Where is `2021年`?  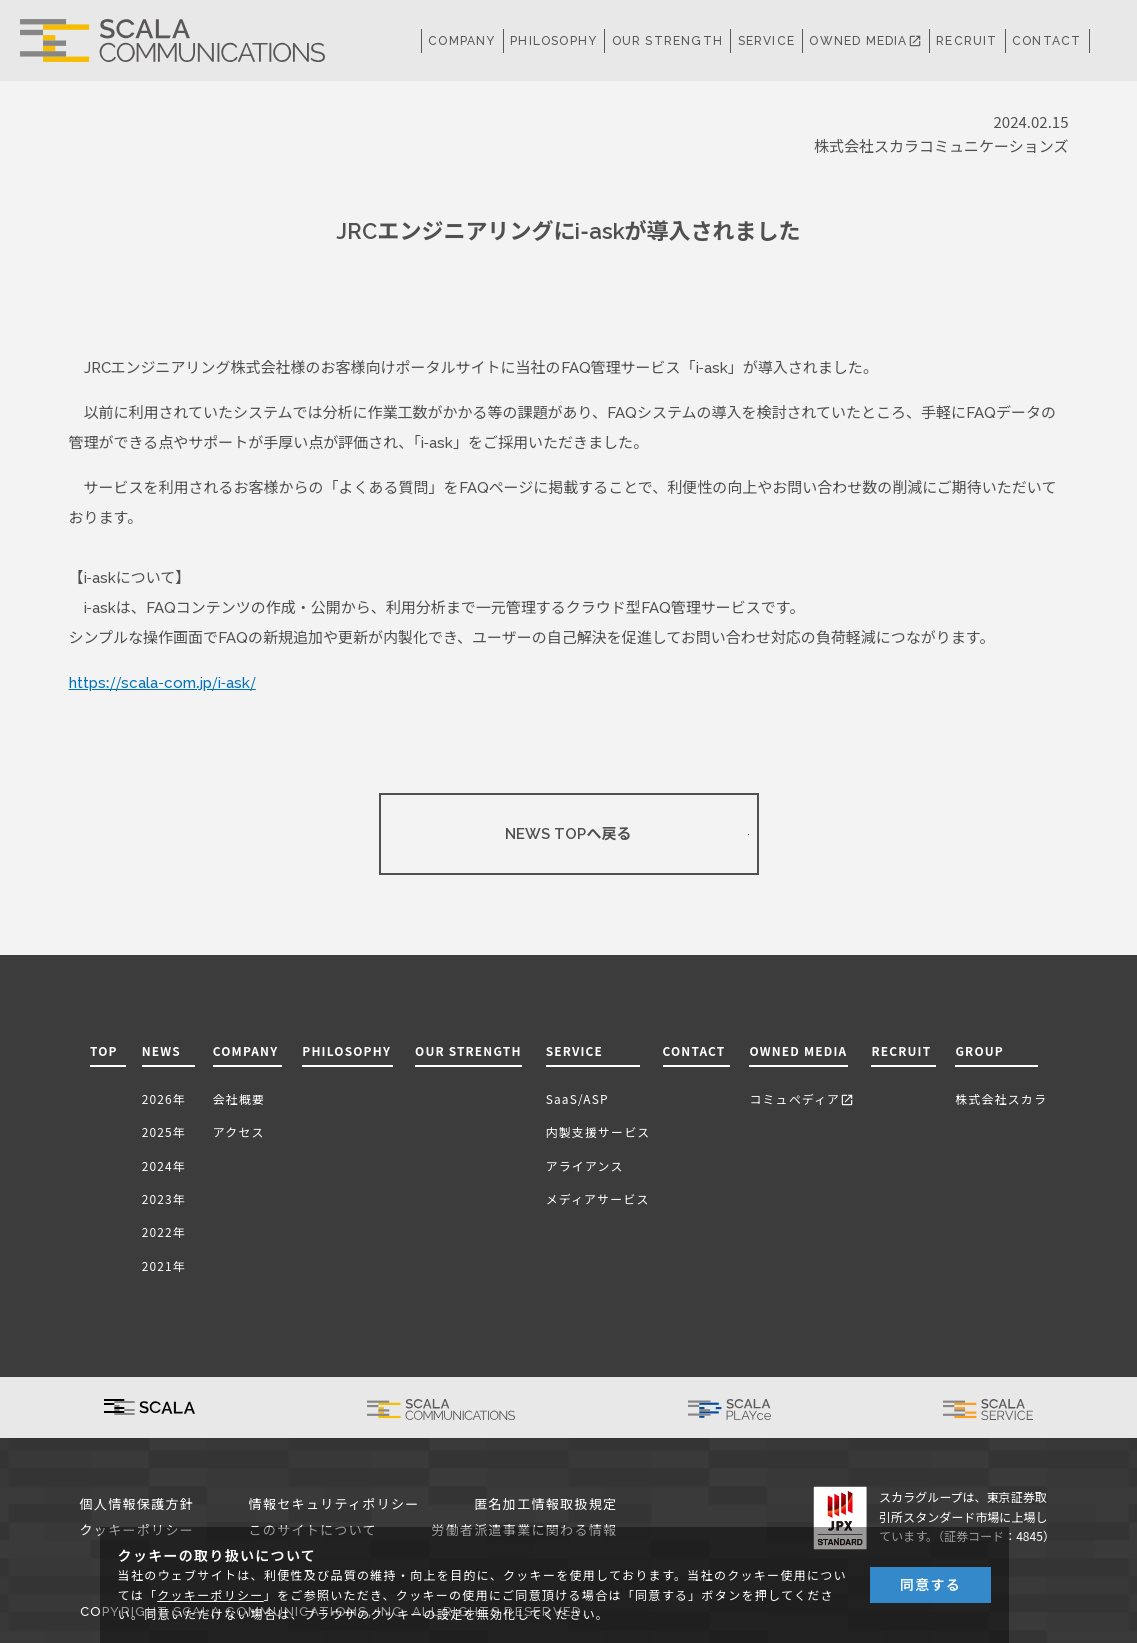
2021年 is located at coordinates (164, 1265).